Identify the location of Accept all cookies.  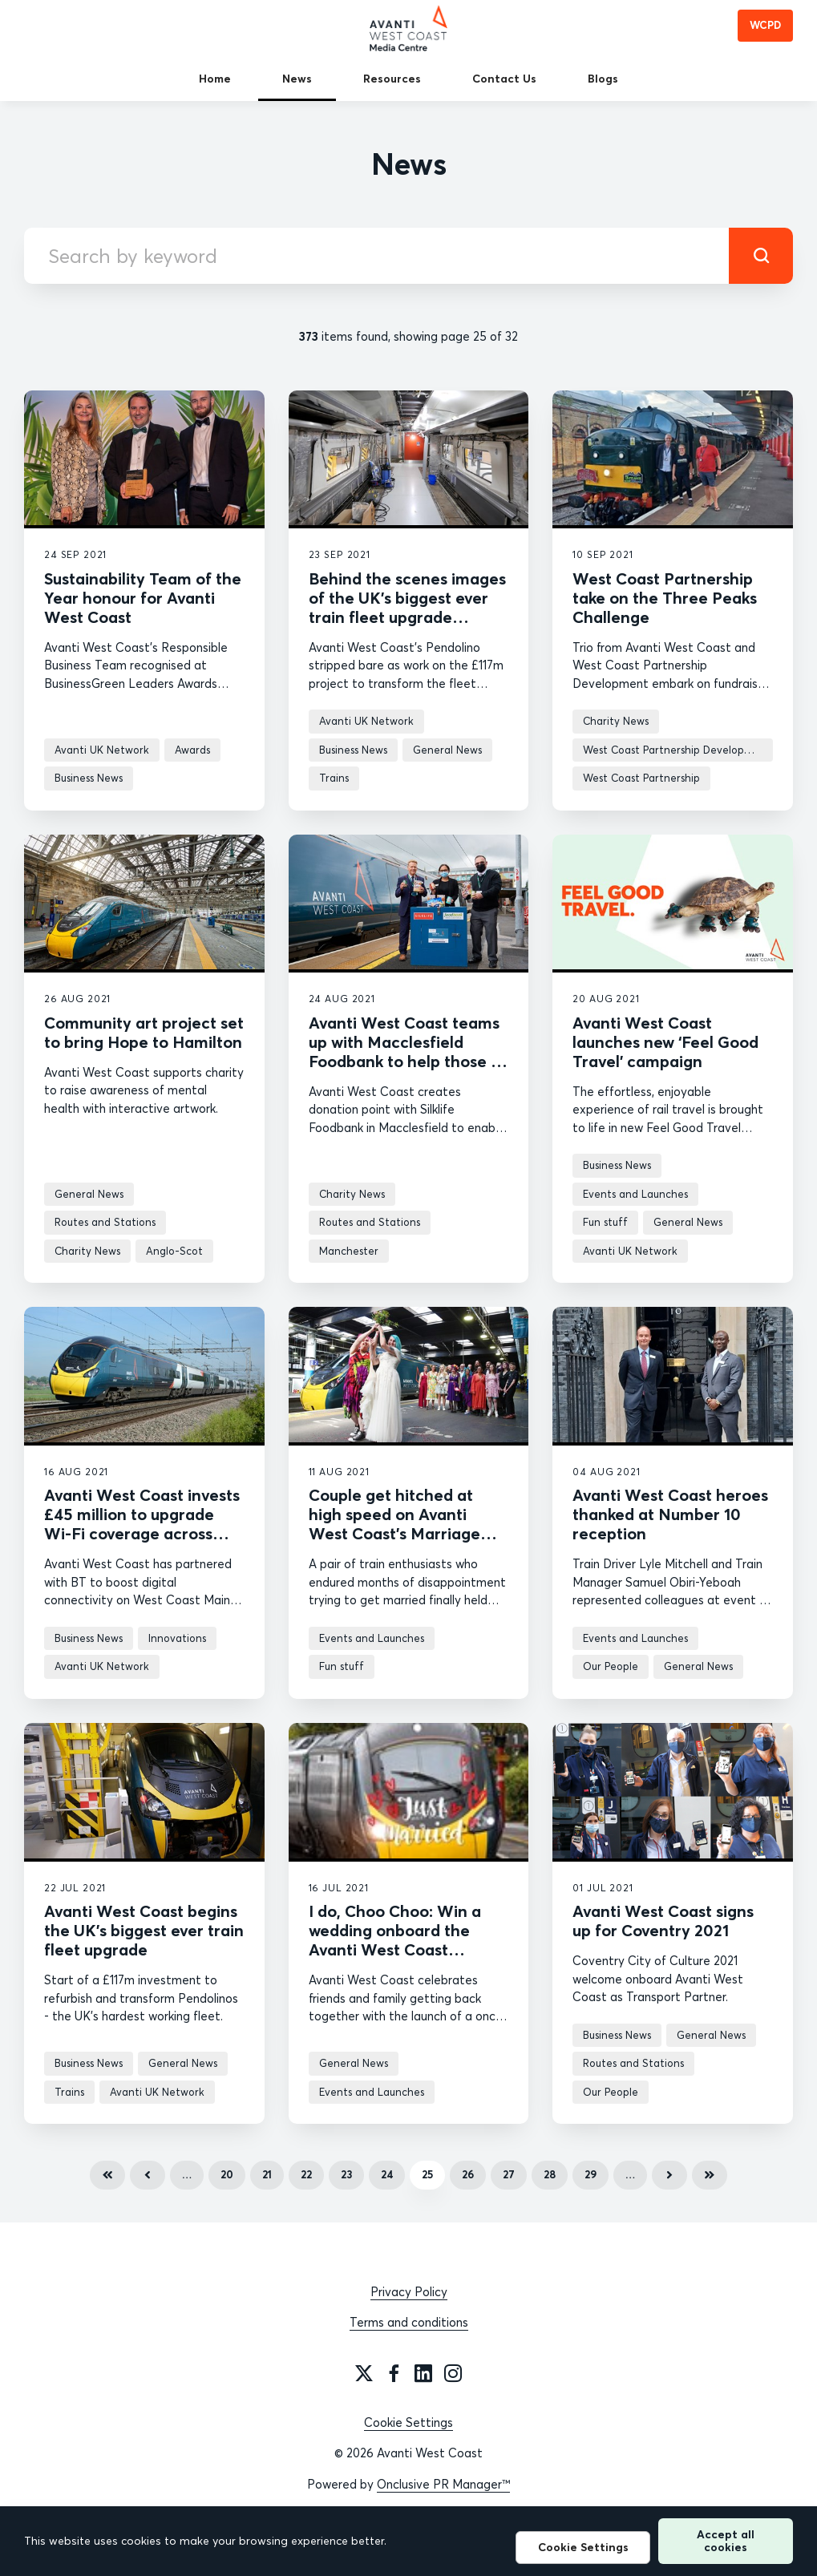
(725, 2540).